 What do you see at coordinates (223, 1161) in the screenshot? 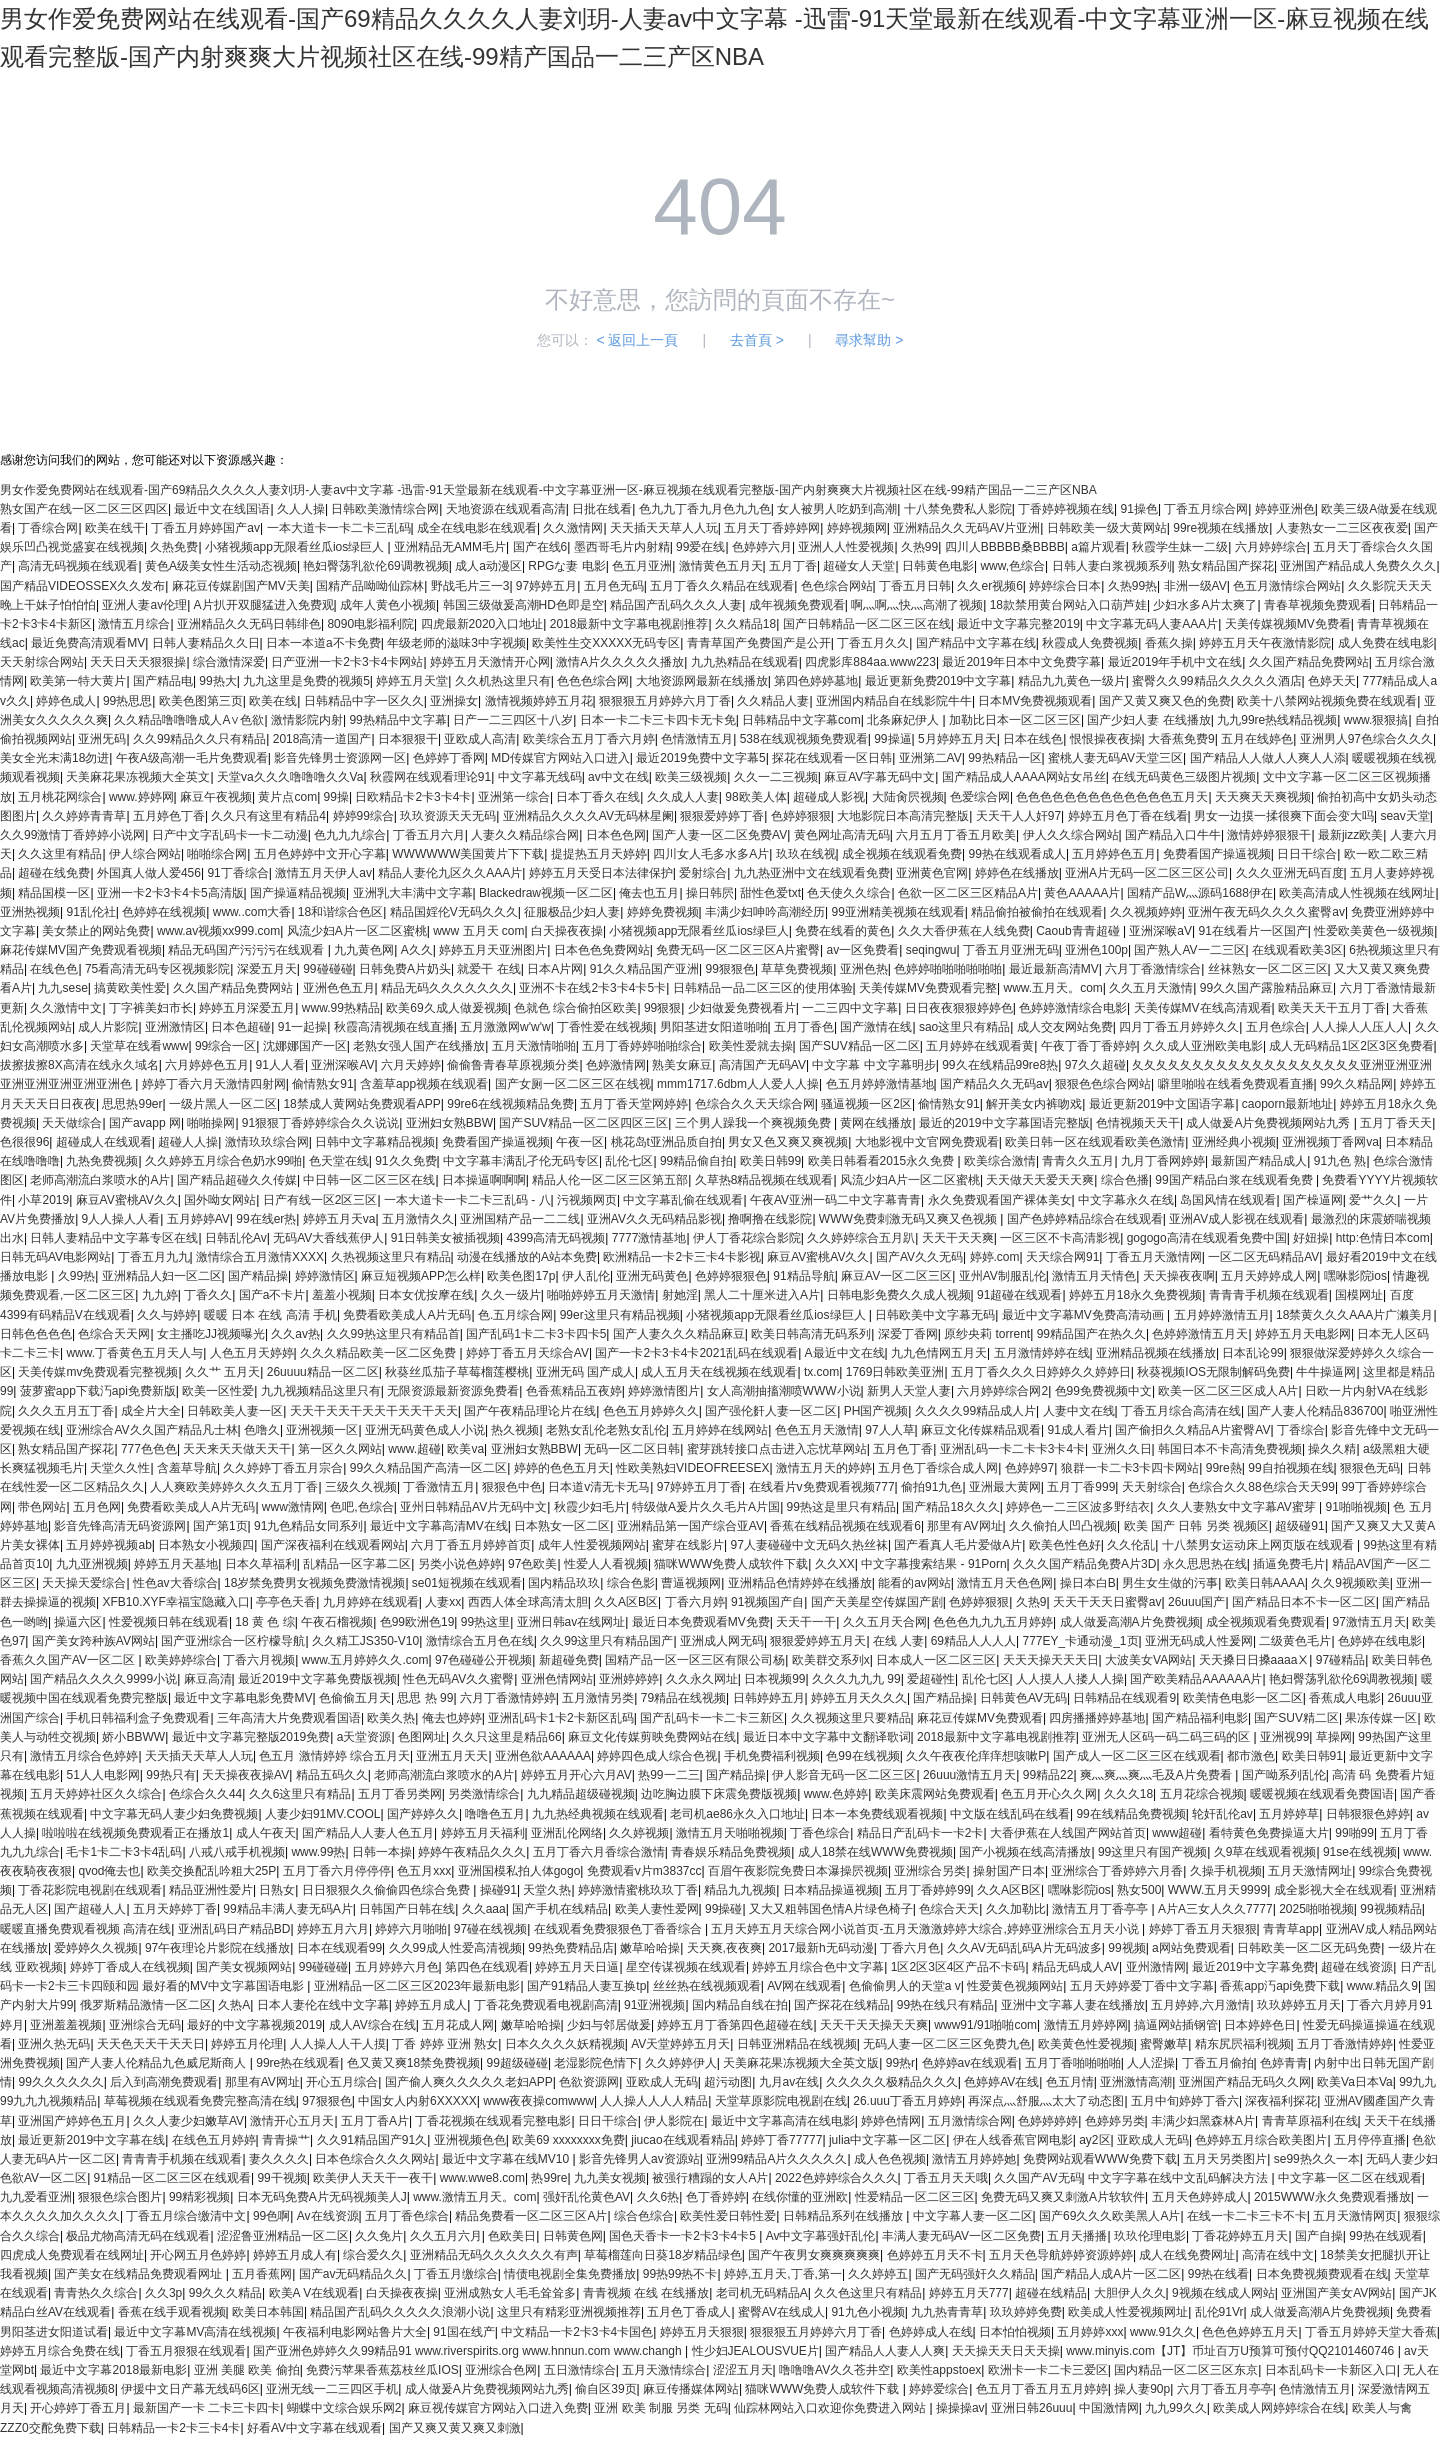
I see `久久婷婷五月综合色奶水99啪` at bounding box center [223, 1161].